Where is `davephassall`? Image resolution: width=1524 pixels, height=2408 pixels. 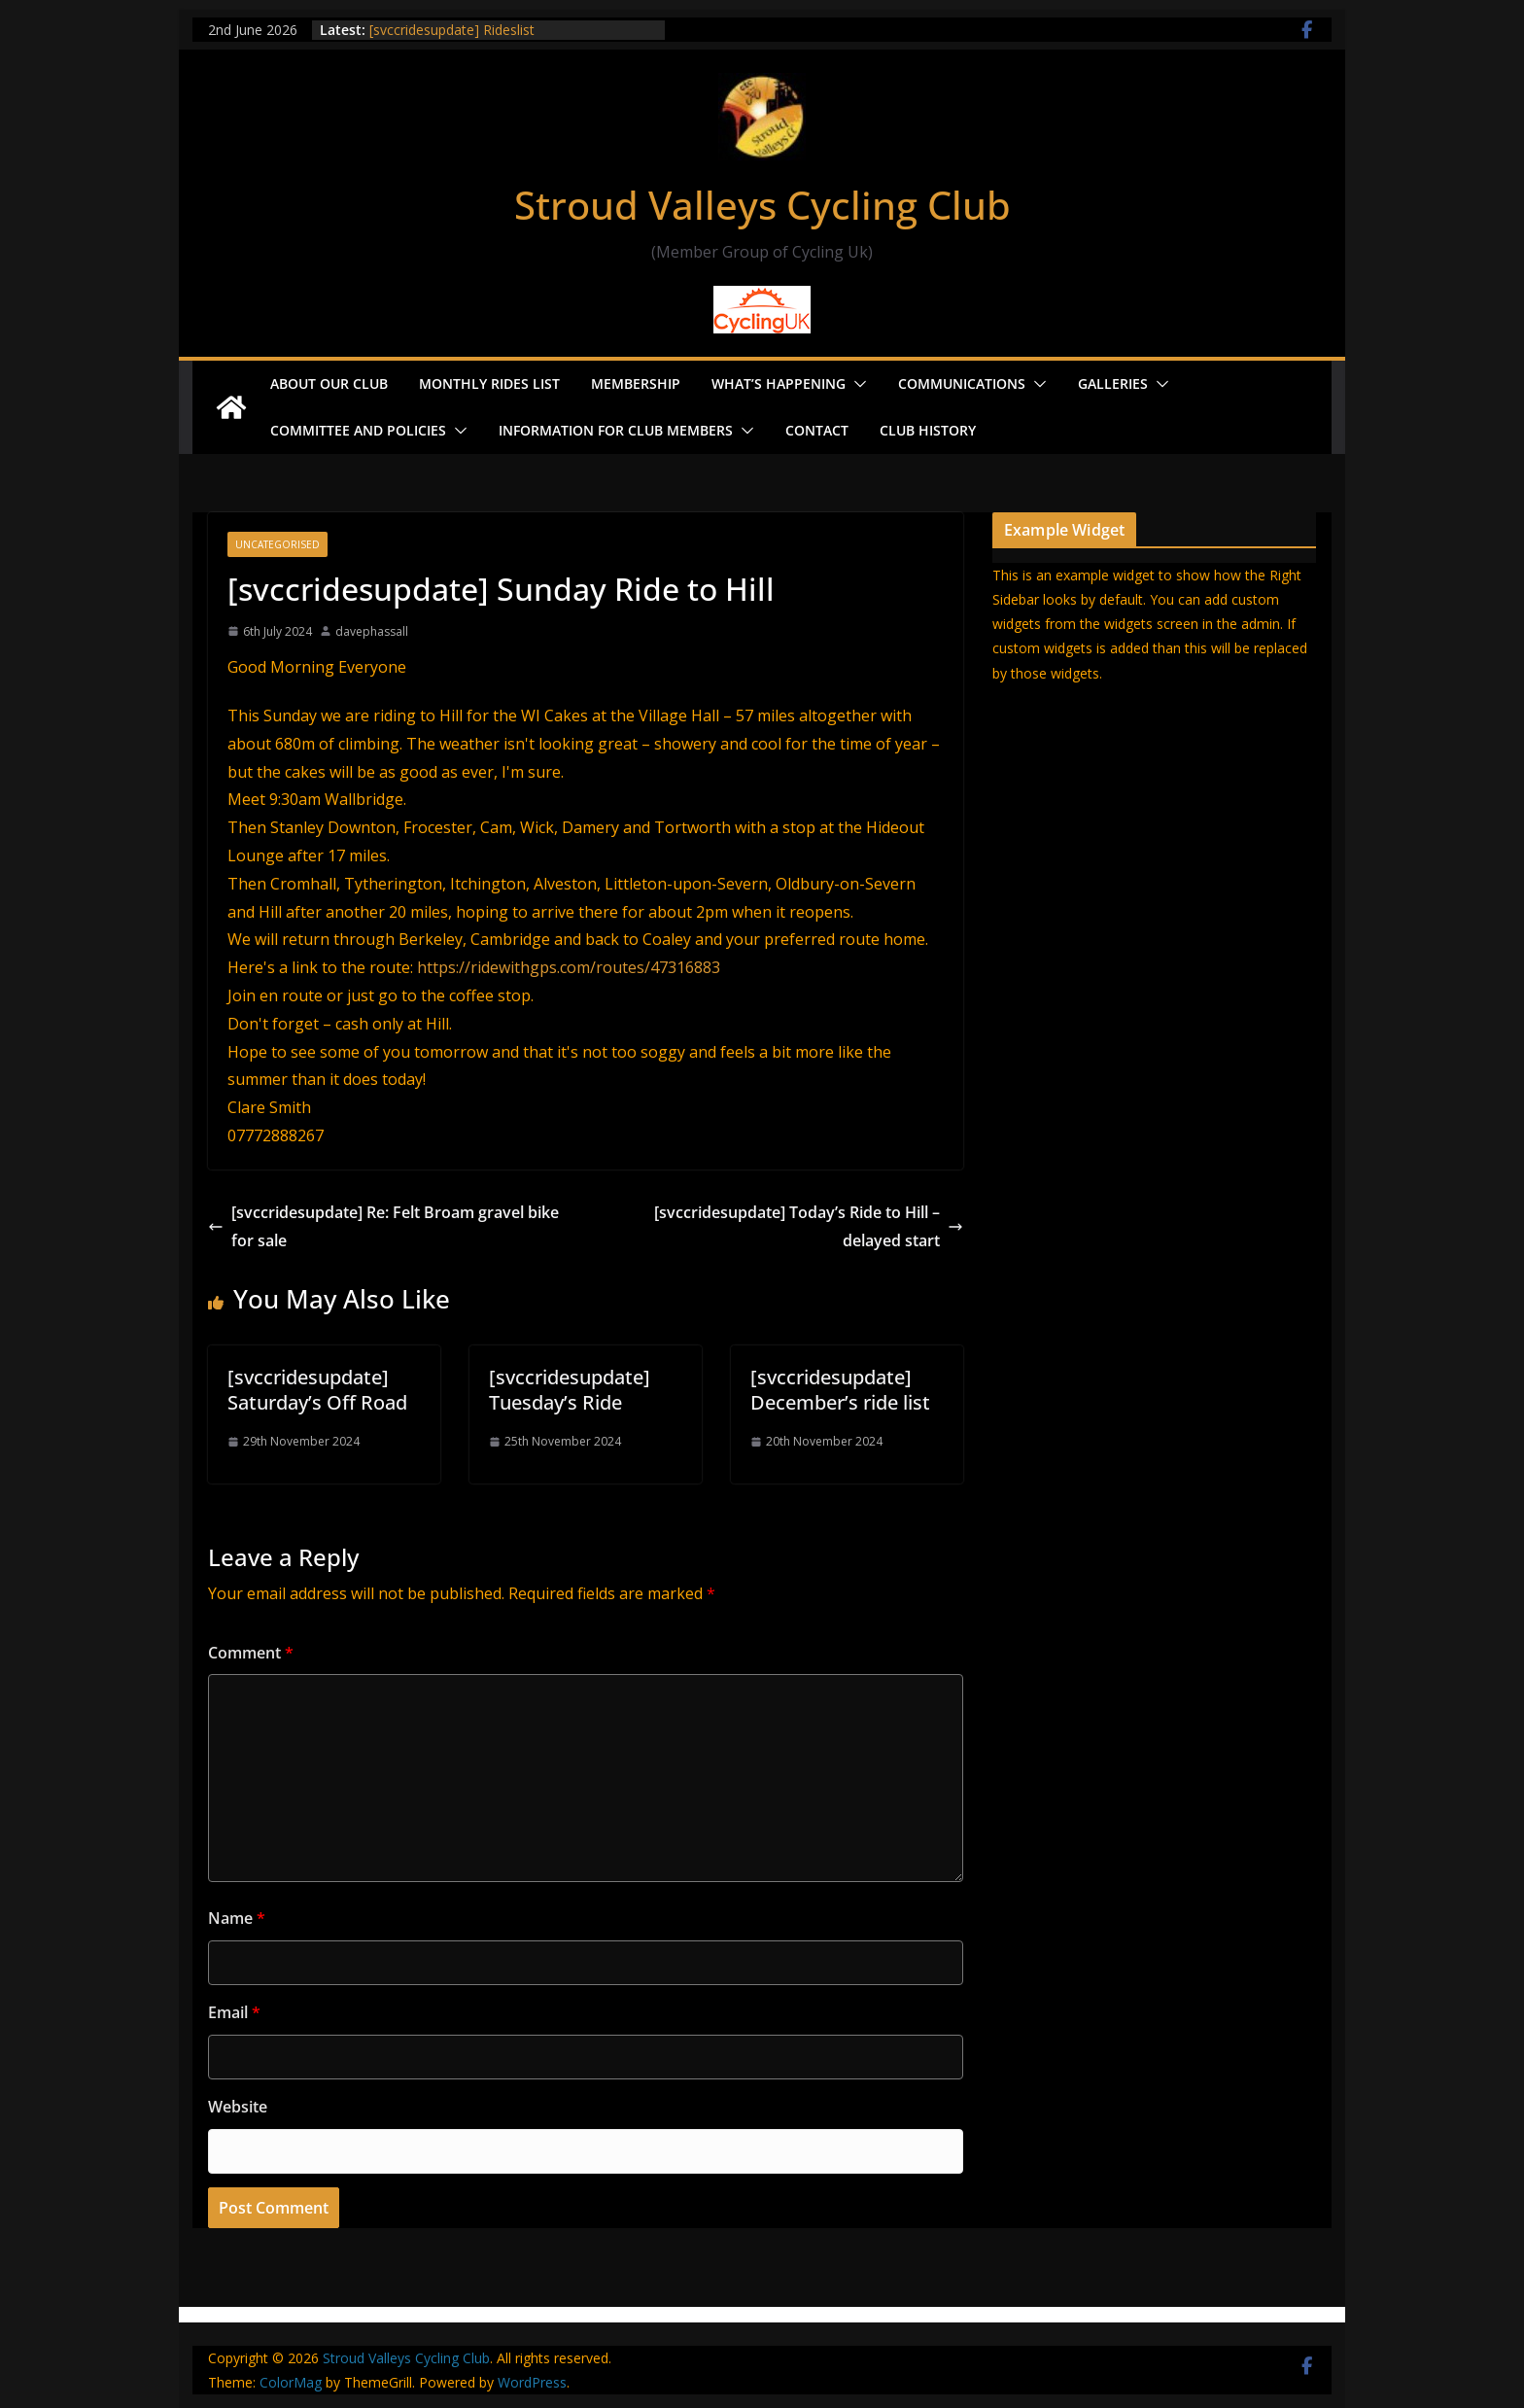 davephassall is located at coordinates (371, 631).